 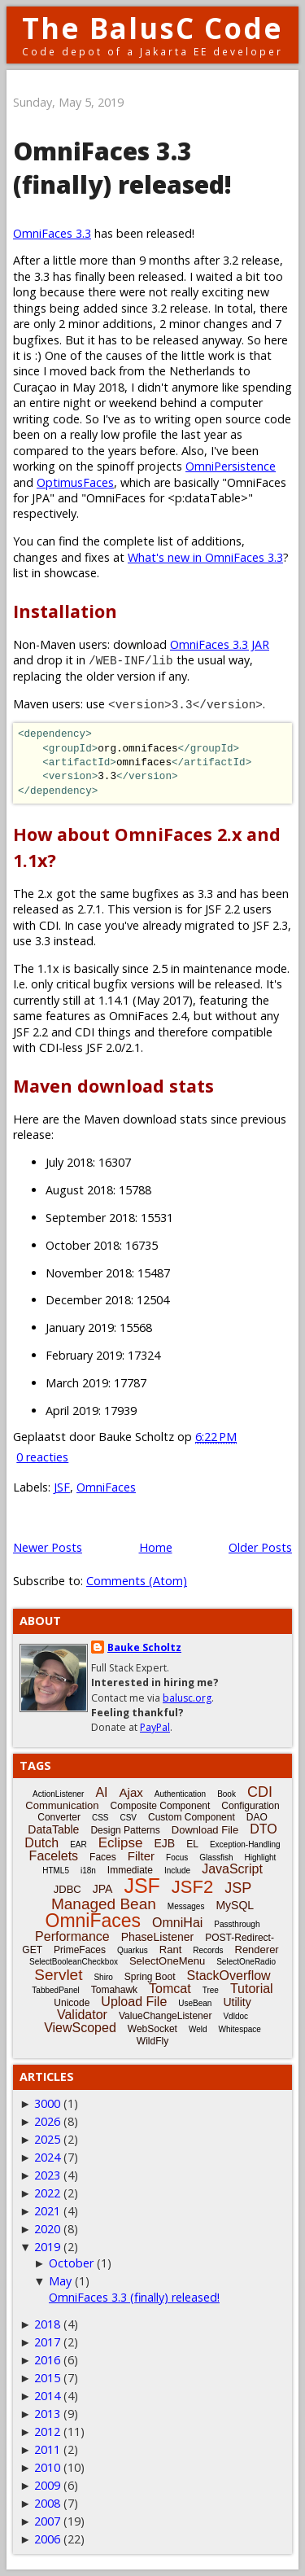 I want to click on CDI, so click(x=259, y=1792).